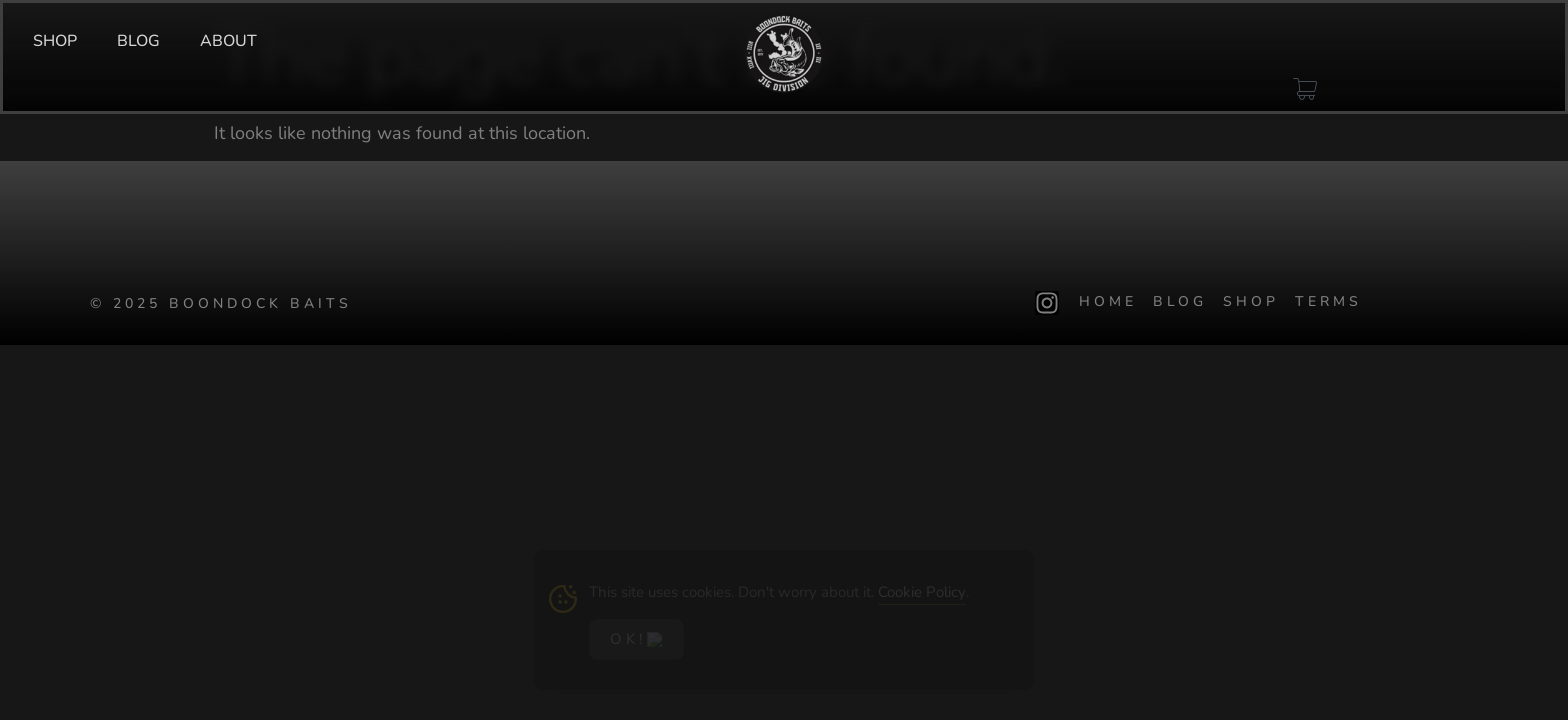 The image size is (1568, 720). I want to click on ABOUT, so click(228, 41).